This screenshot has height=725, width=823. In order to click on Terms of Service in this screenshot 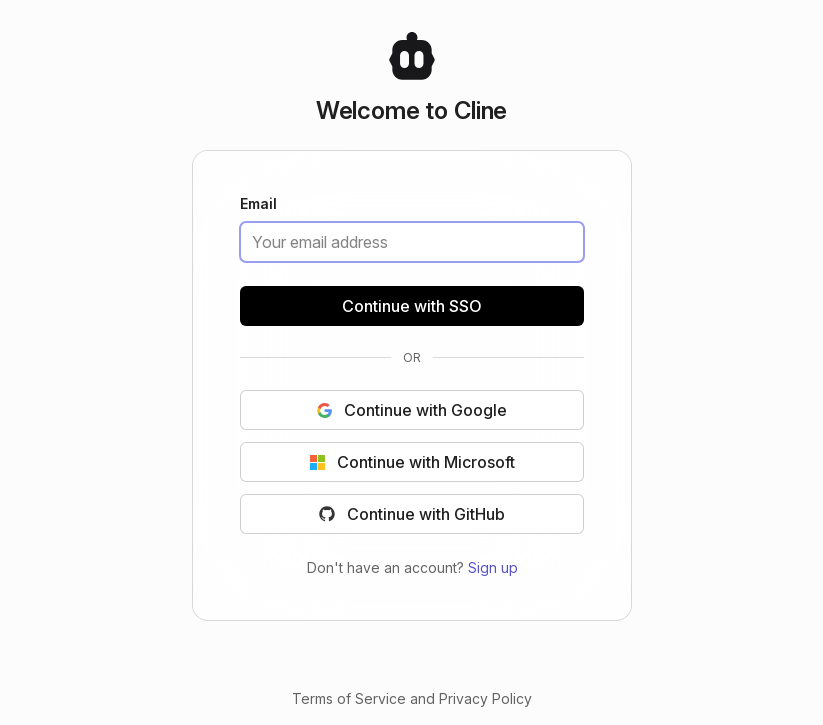, I will do `click(349, 698)`.